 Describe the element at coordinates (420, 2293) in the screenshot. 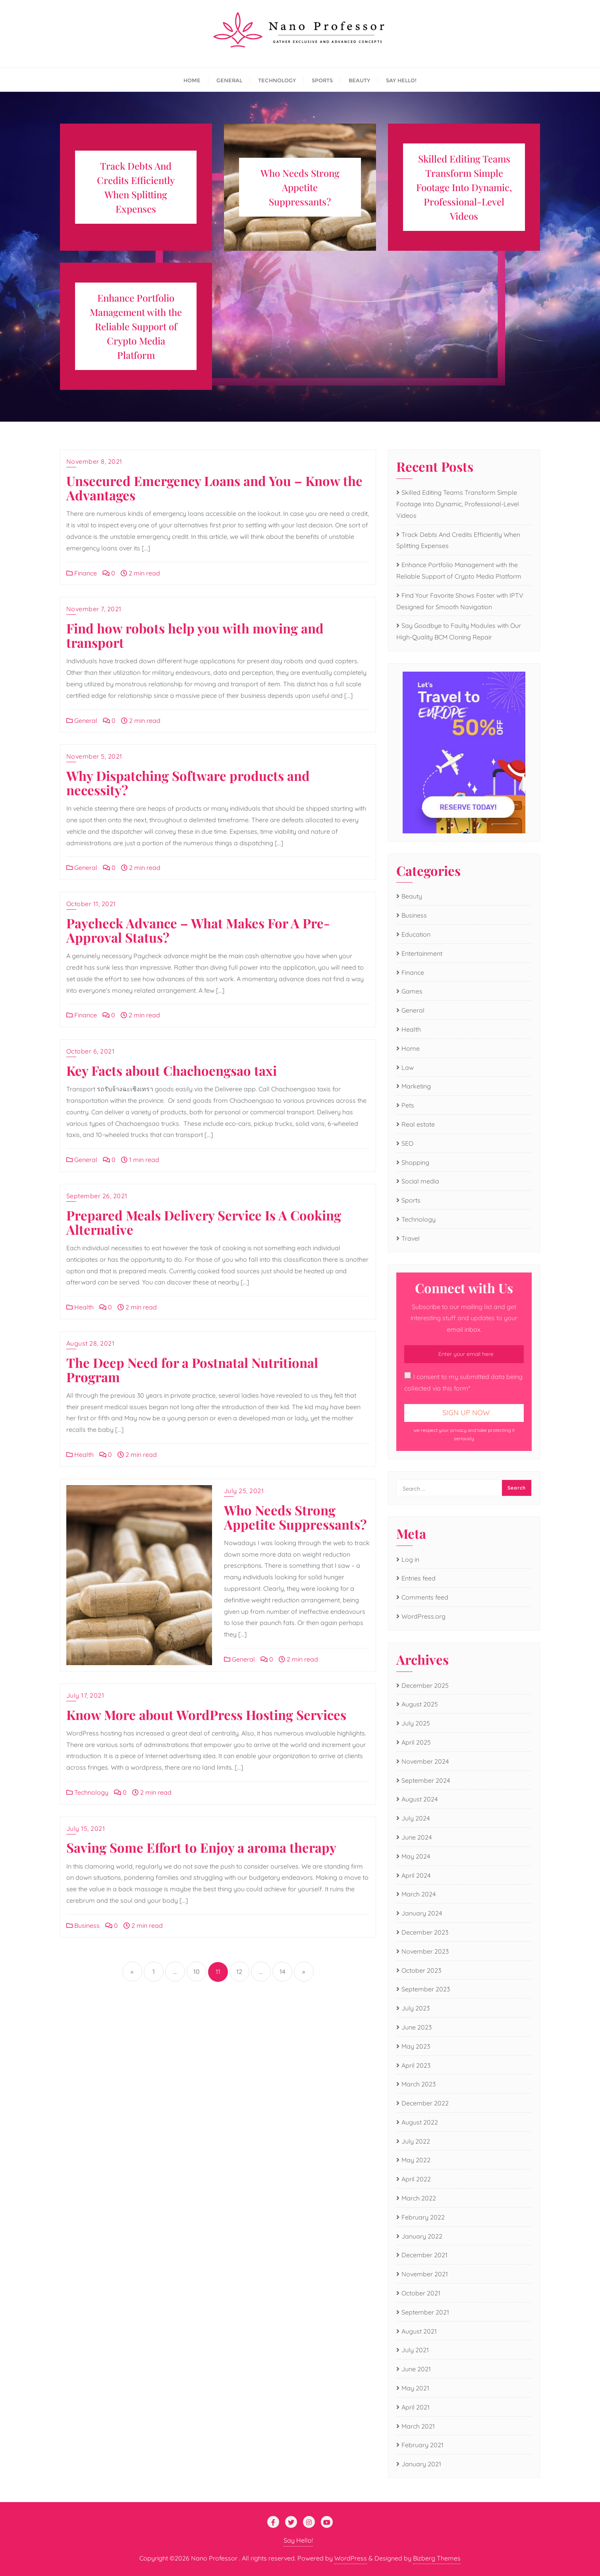

I see `October 2021` at that location.